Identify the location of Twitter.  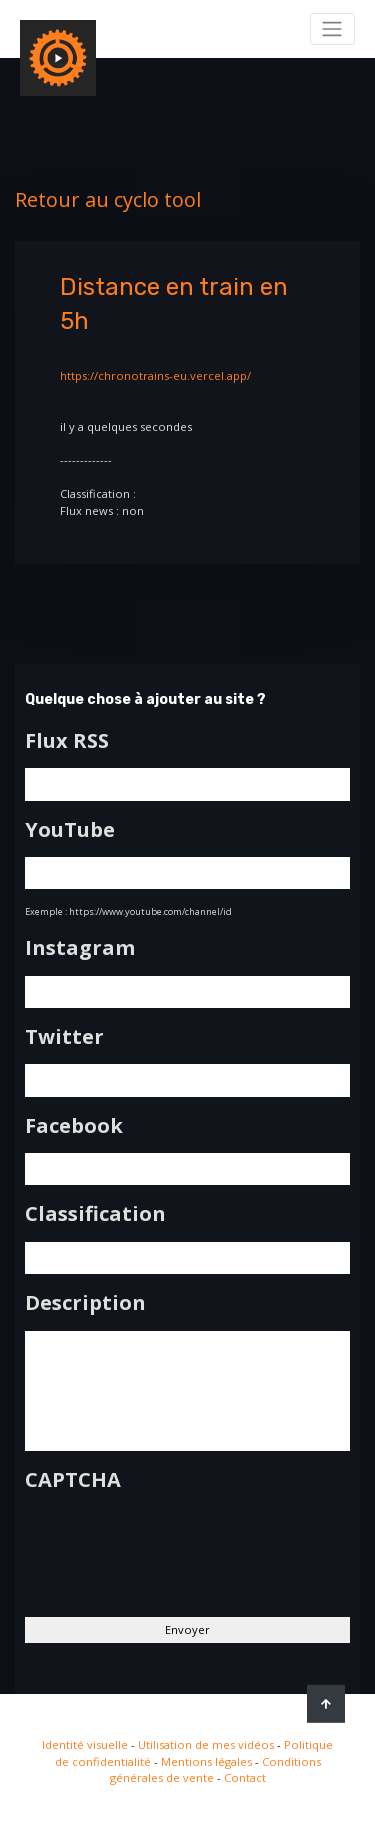
(64, 1037).